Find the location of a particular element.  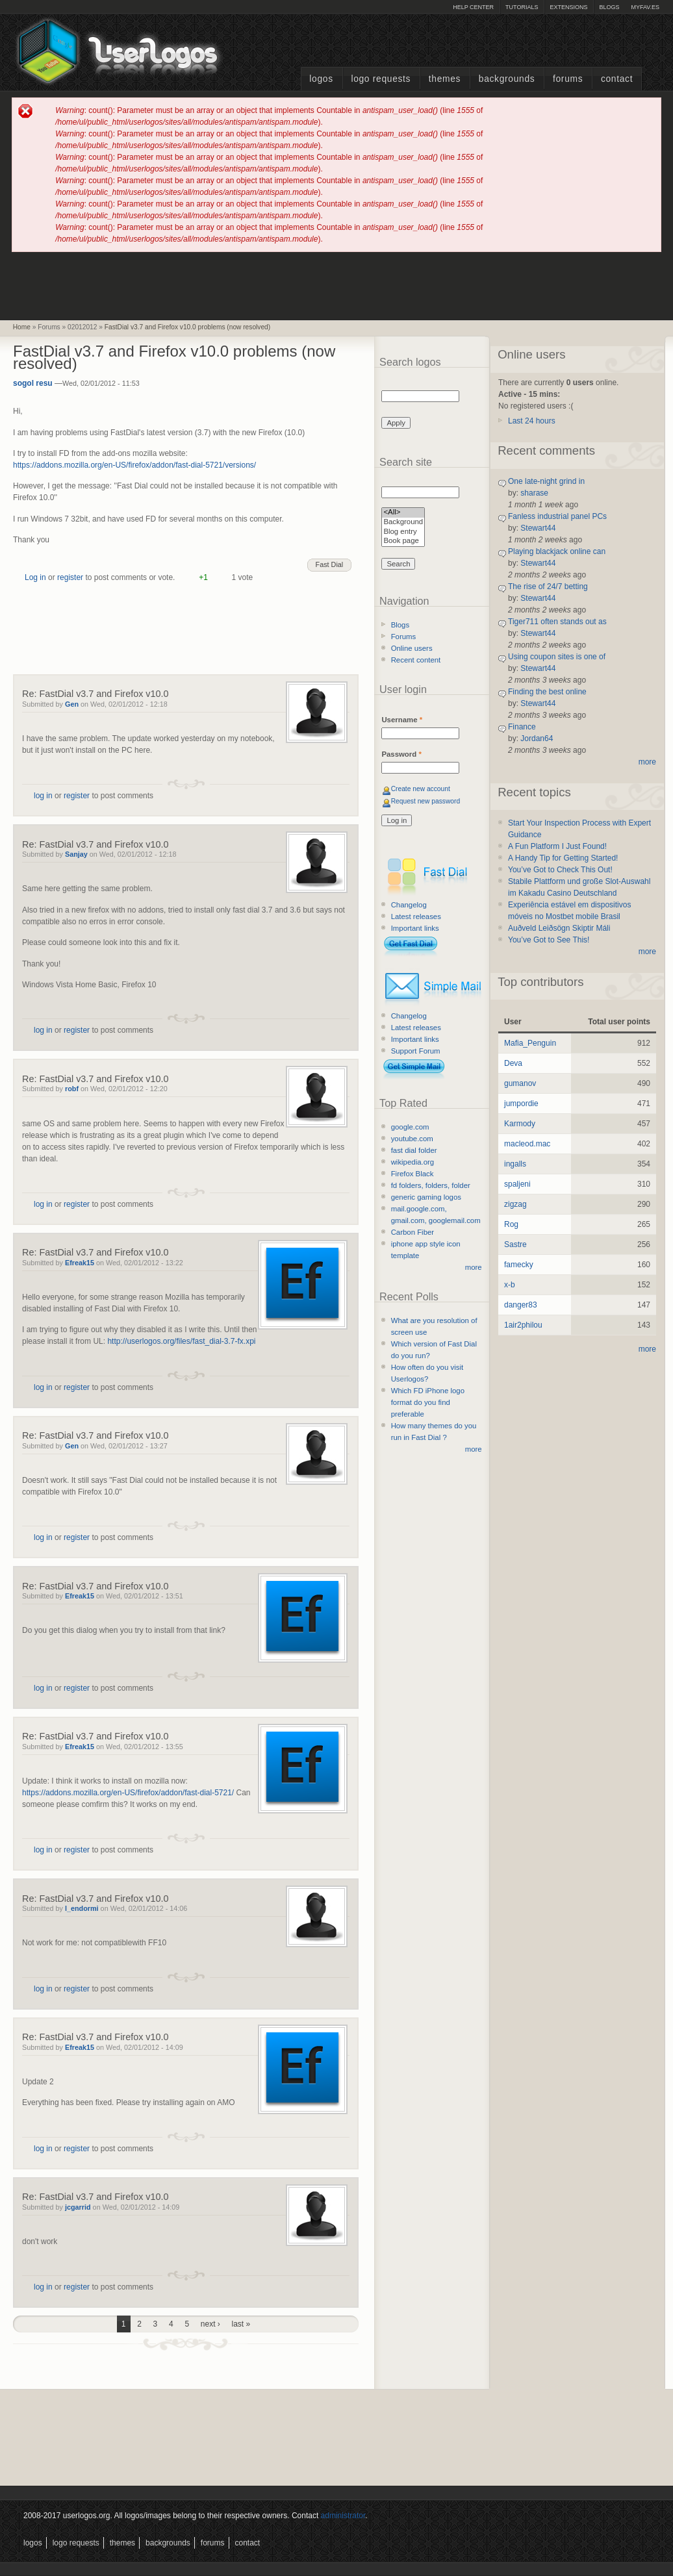

Logo Requests is located at coordinates (381, 79).